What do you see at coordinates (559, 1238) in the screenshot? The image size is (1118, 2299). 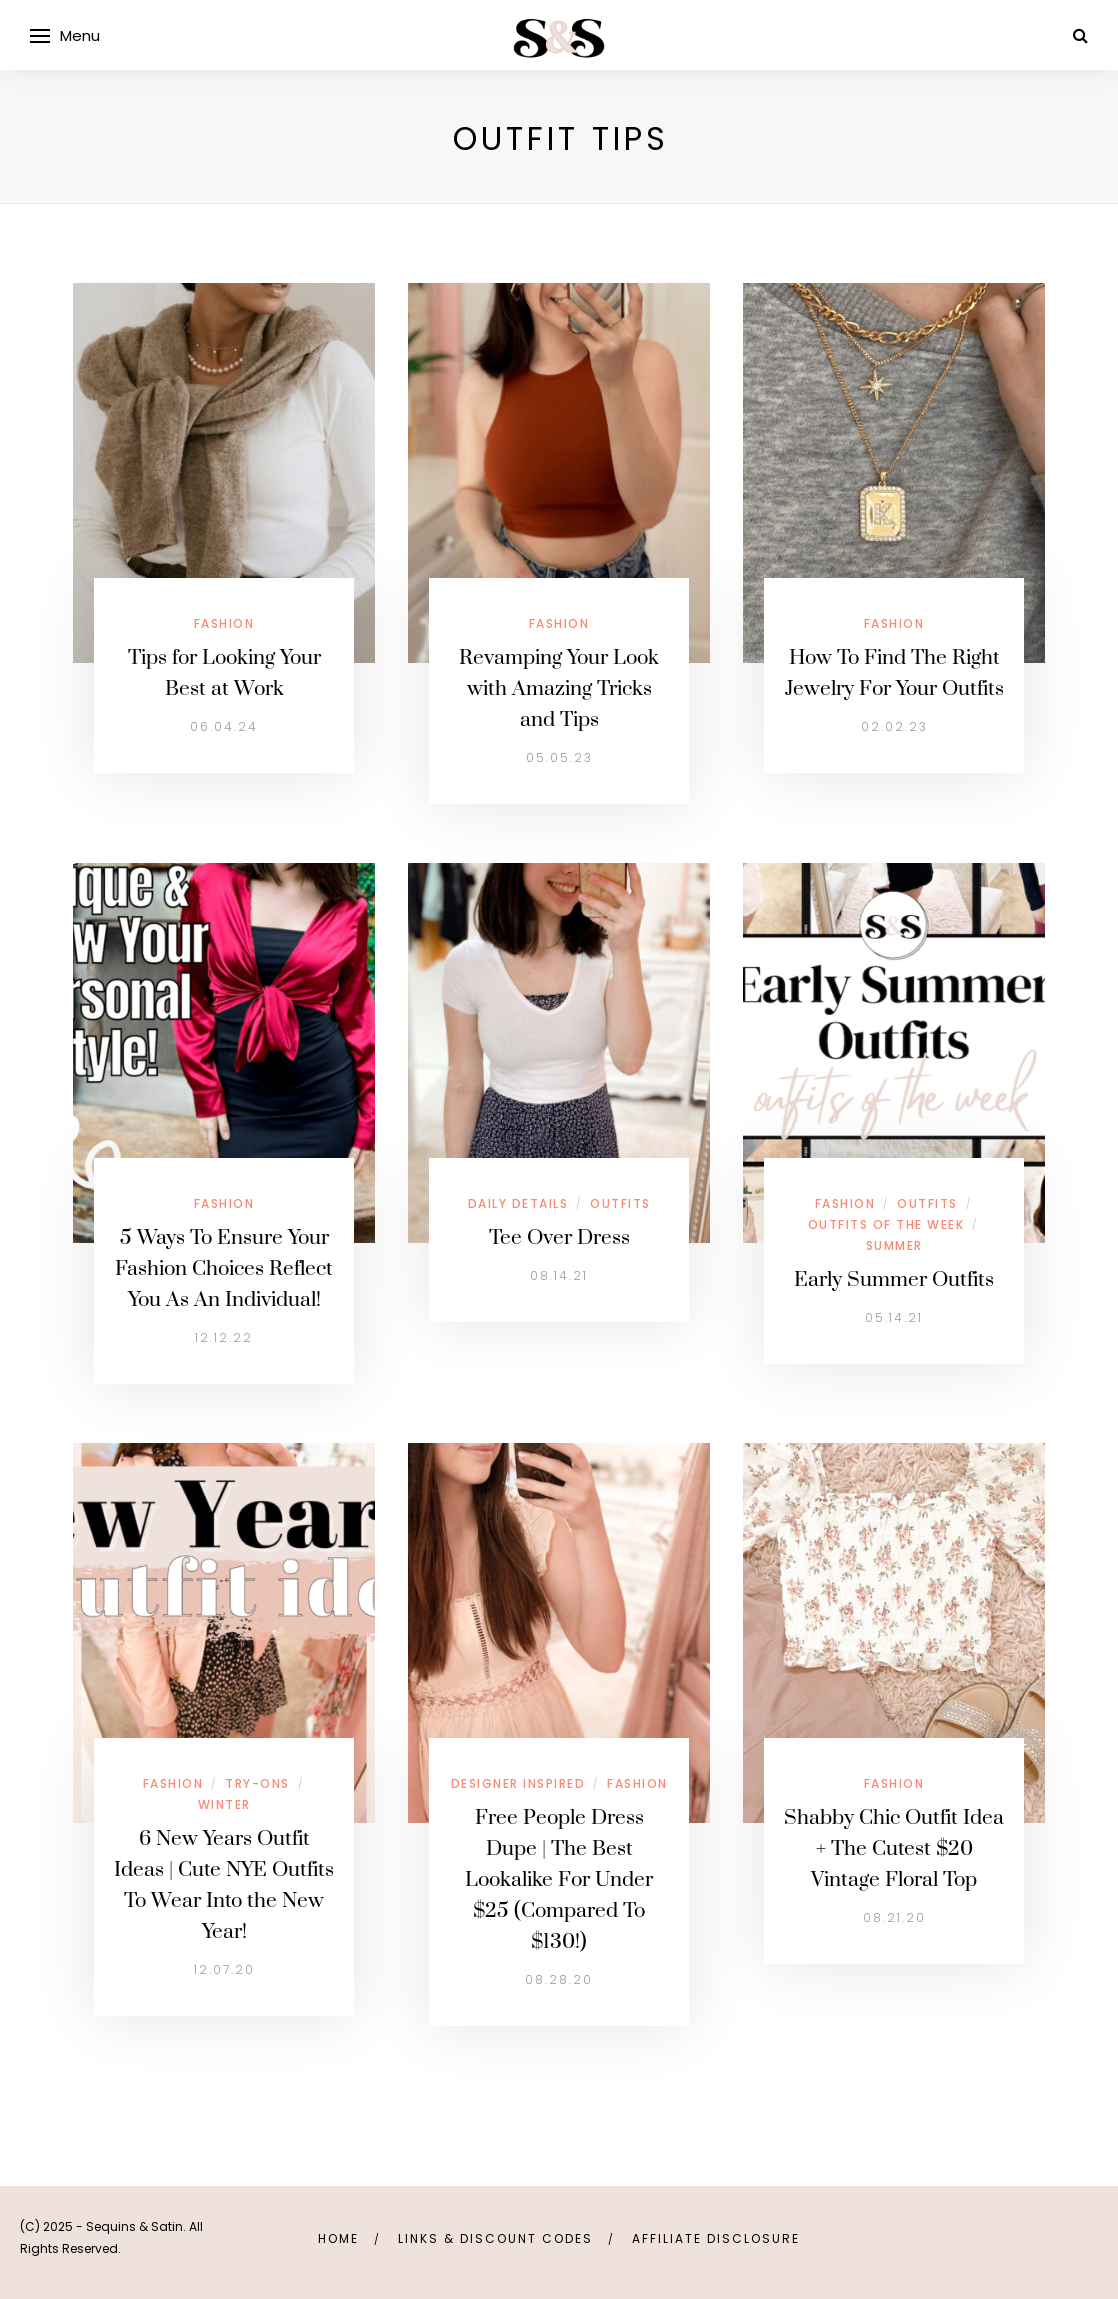 I see `Tee Over Dress` at bounding box center [559, 1238].